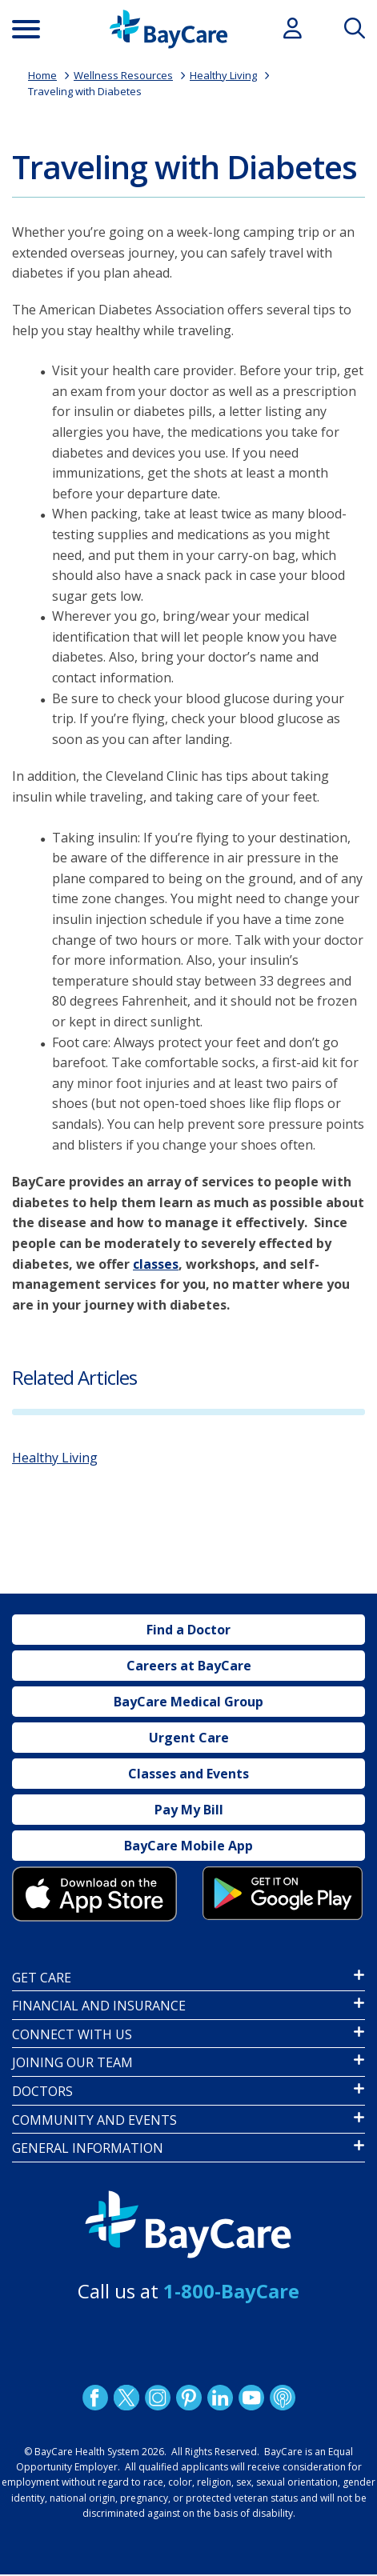 The image size is (377, 2576). What do you see at coordinates (123, 75) in the screenshot?
I see `Wellness Resources` at bounding box center [123, 75].